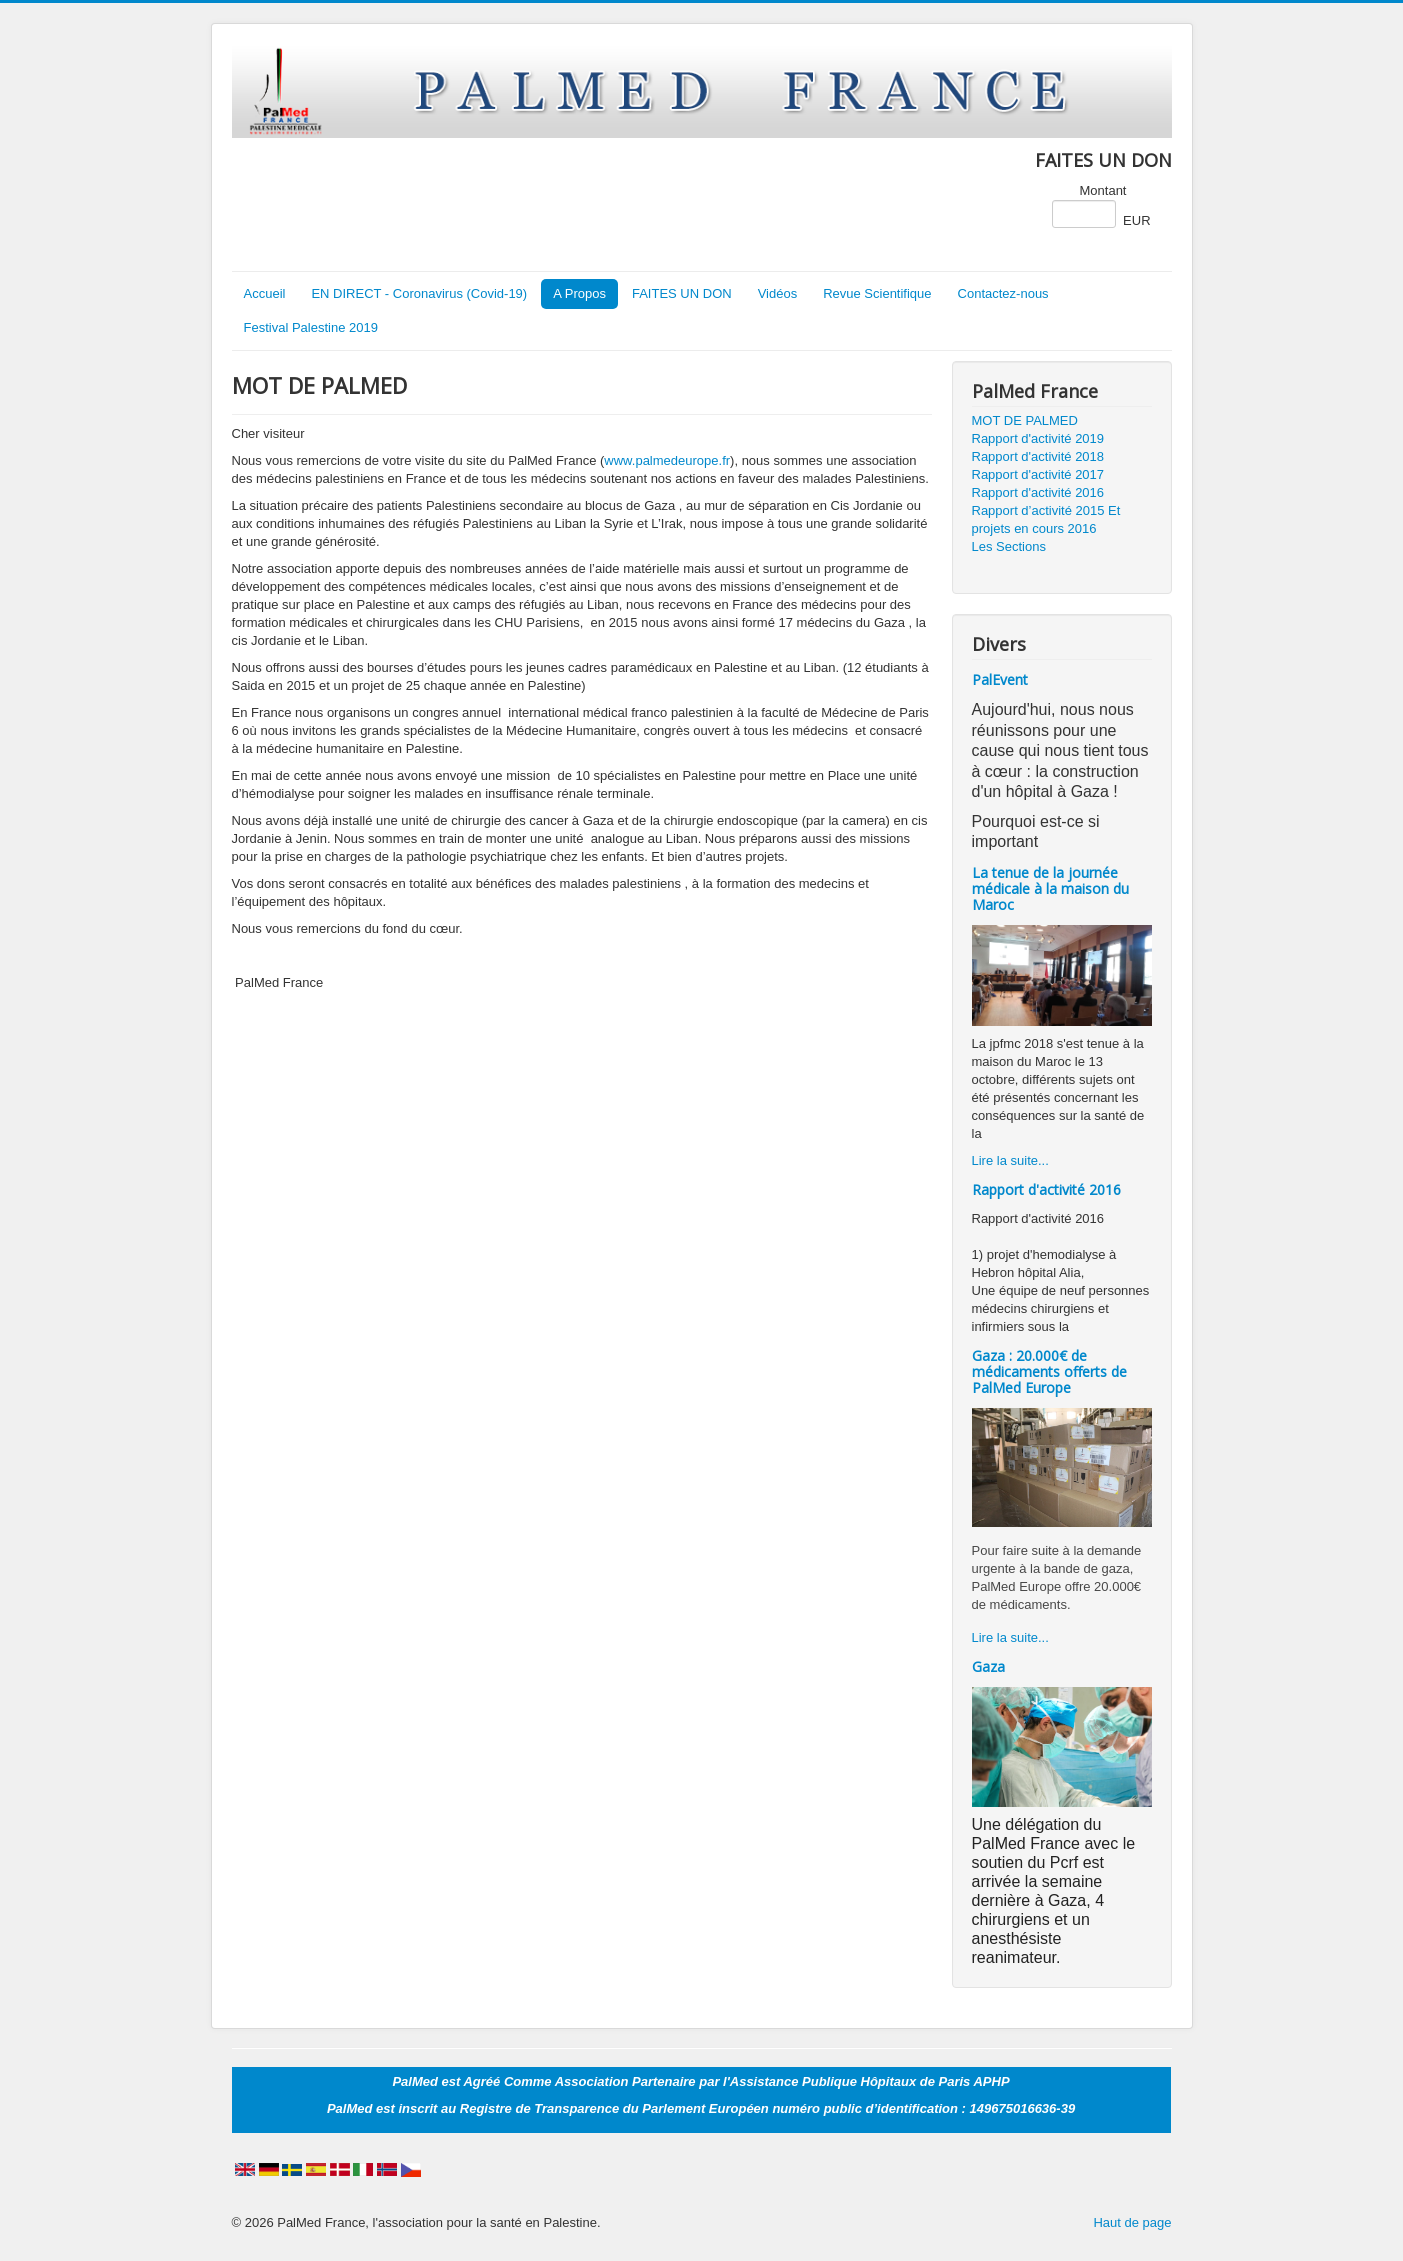  What do you see at coordinates (579, 293) in the screenshot?
I see `A Propos` at bounding box center [579, 293].